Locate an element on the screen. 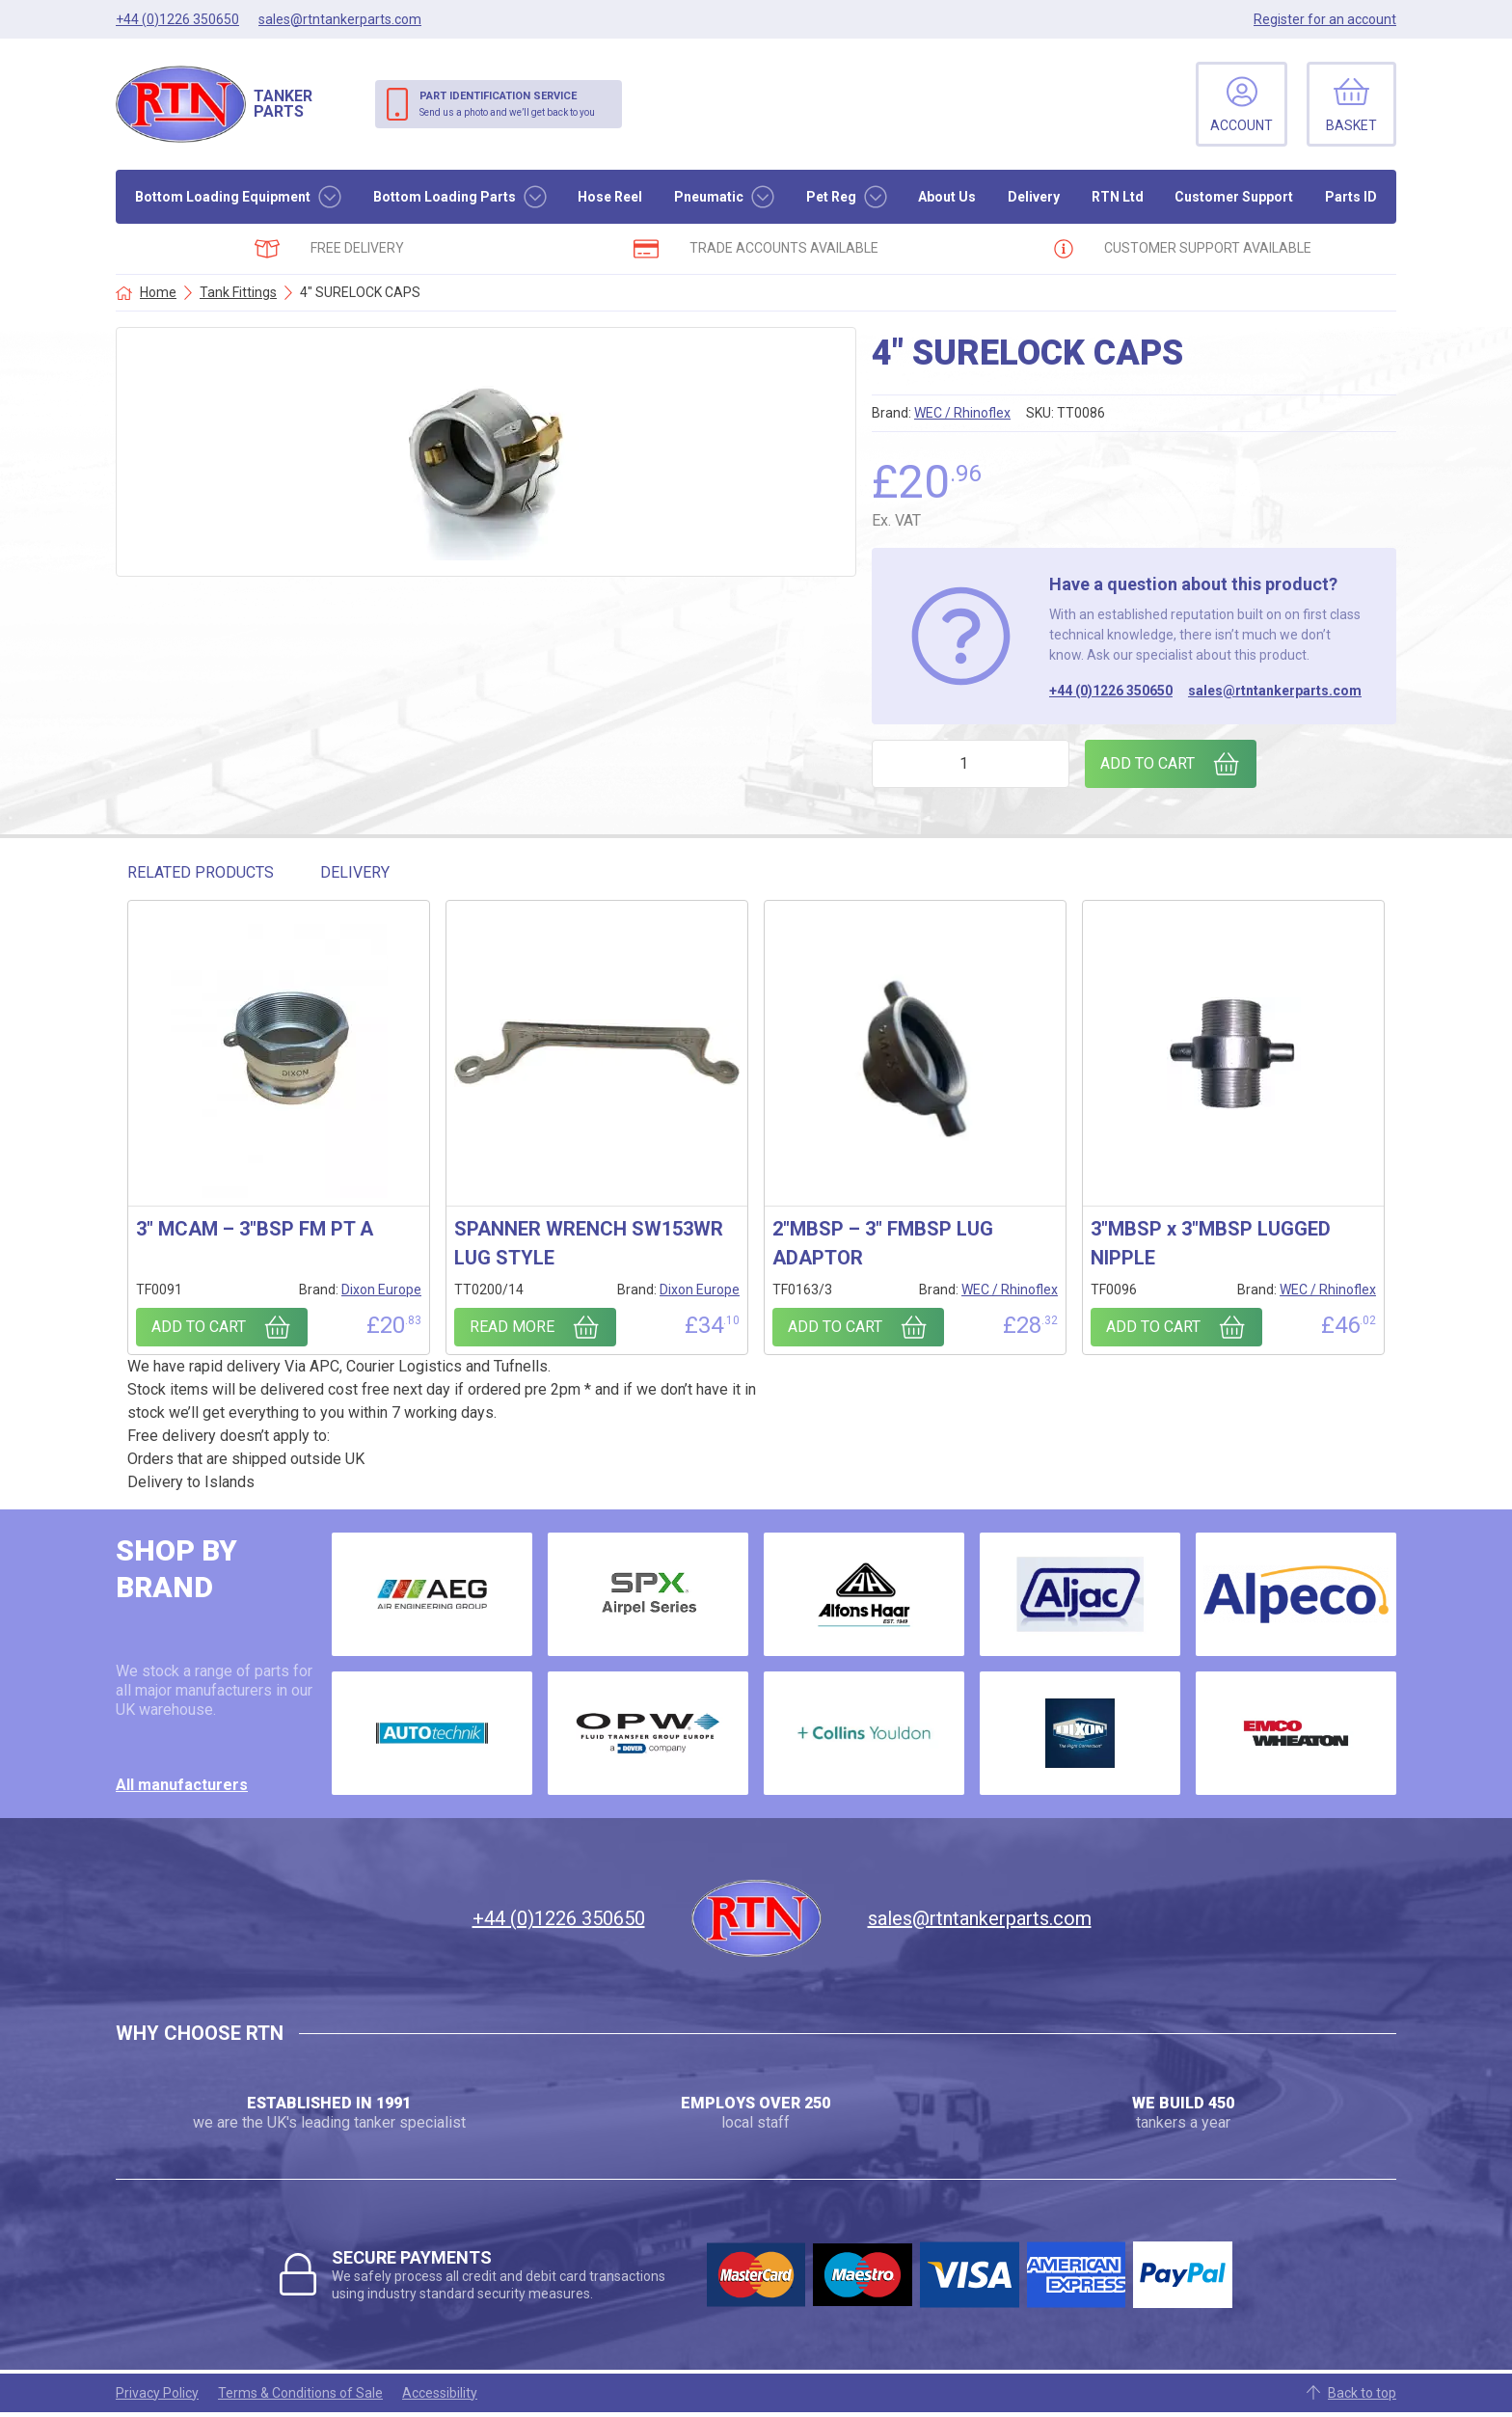 This screenshot has width=1512, height=2417. Add to cart [Add to cart: “3" MCAM - 3"BSP FM PT A”] is located at coordinates (198, 1326).